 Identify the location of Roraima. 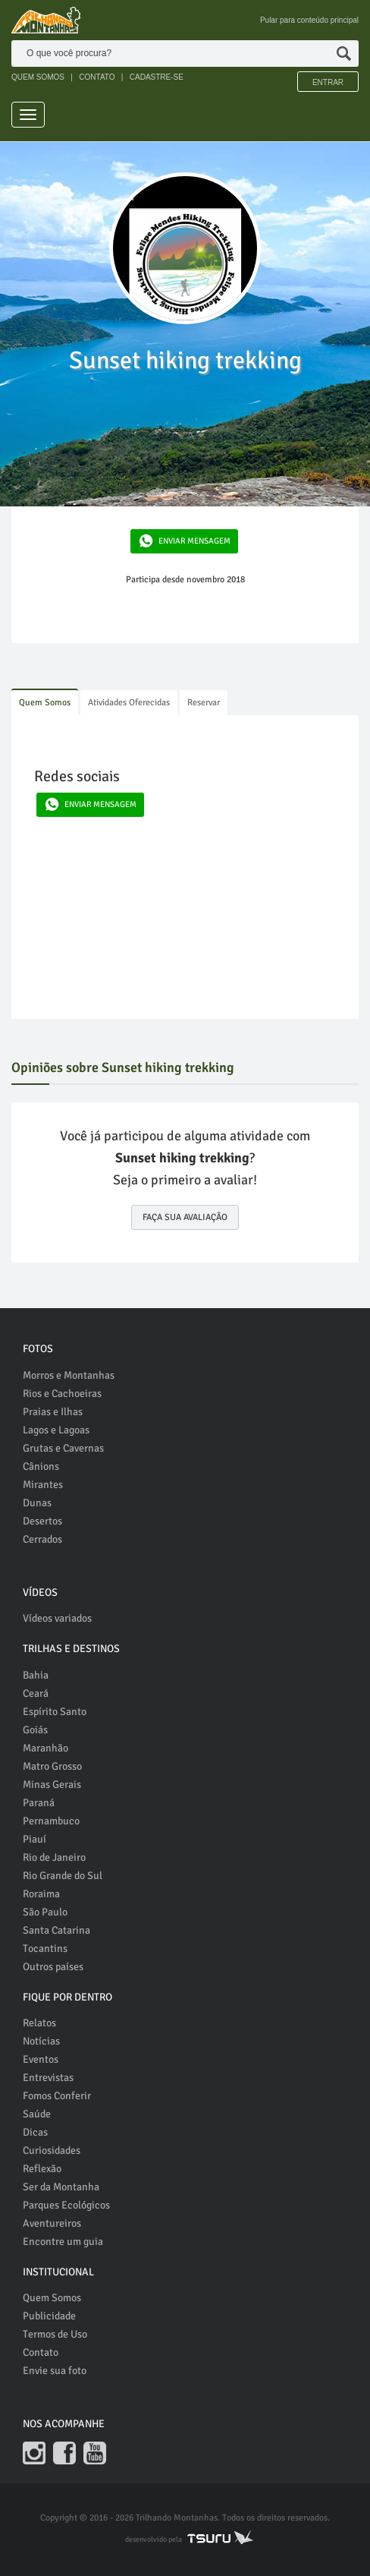
(41, 1893).